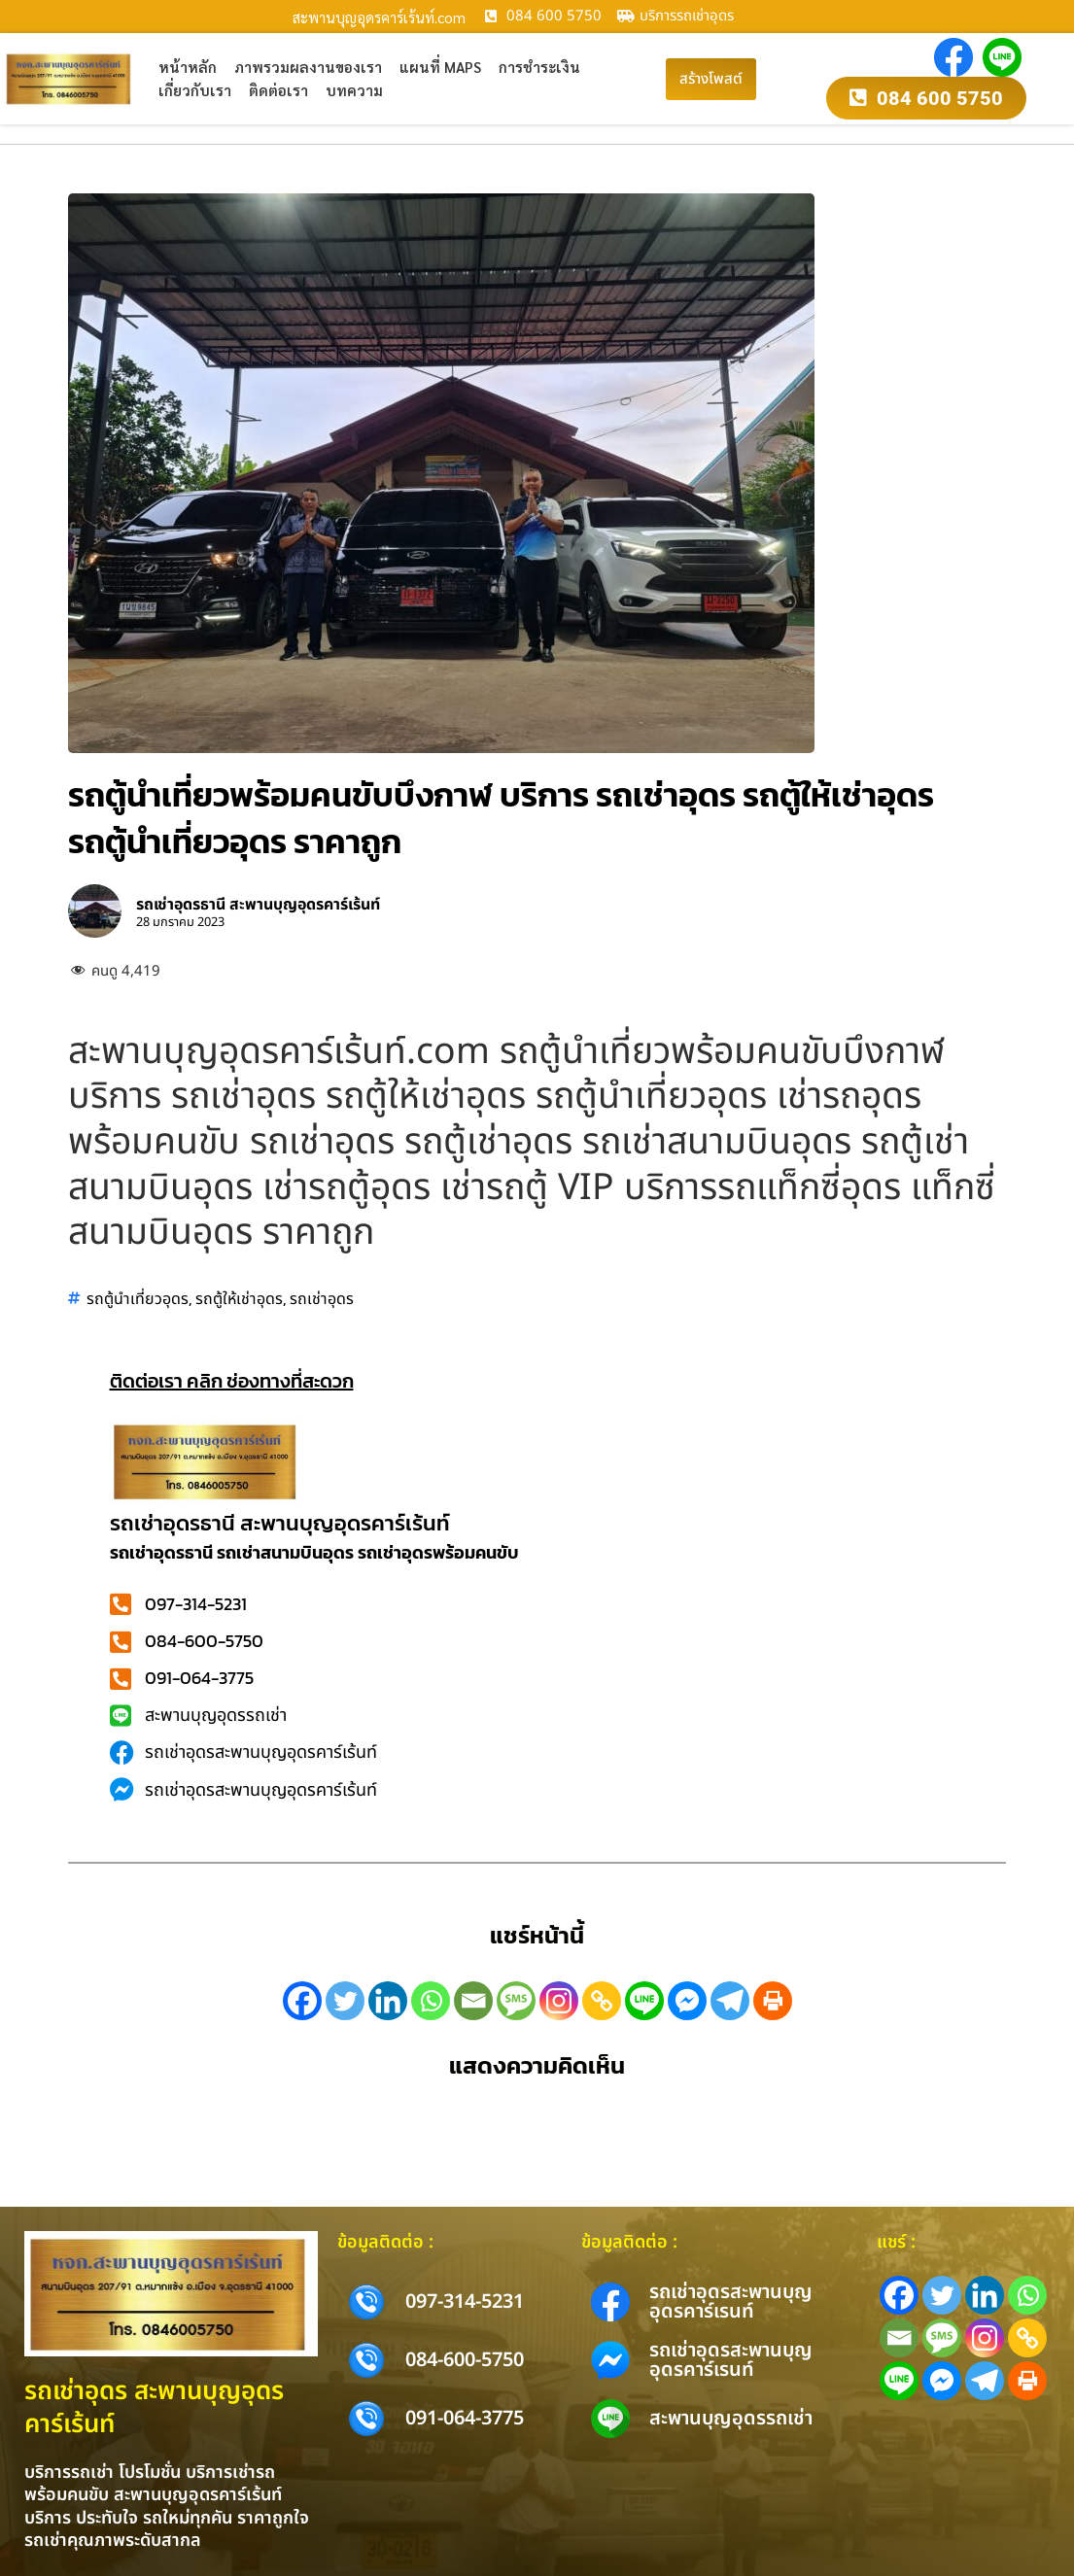 Image resolution: width=1074 pixels, height=2576 pixels. I want to click on สะพานบุญอุดรรถเช่า, so click(731, 2418).